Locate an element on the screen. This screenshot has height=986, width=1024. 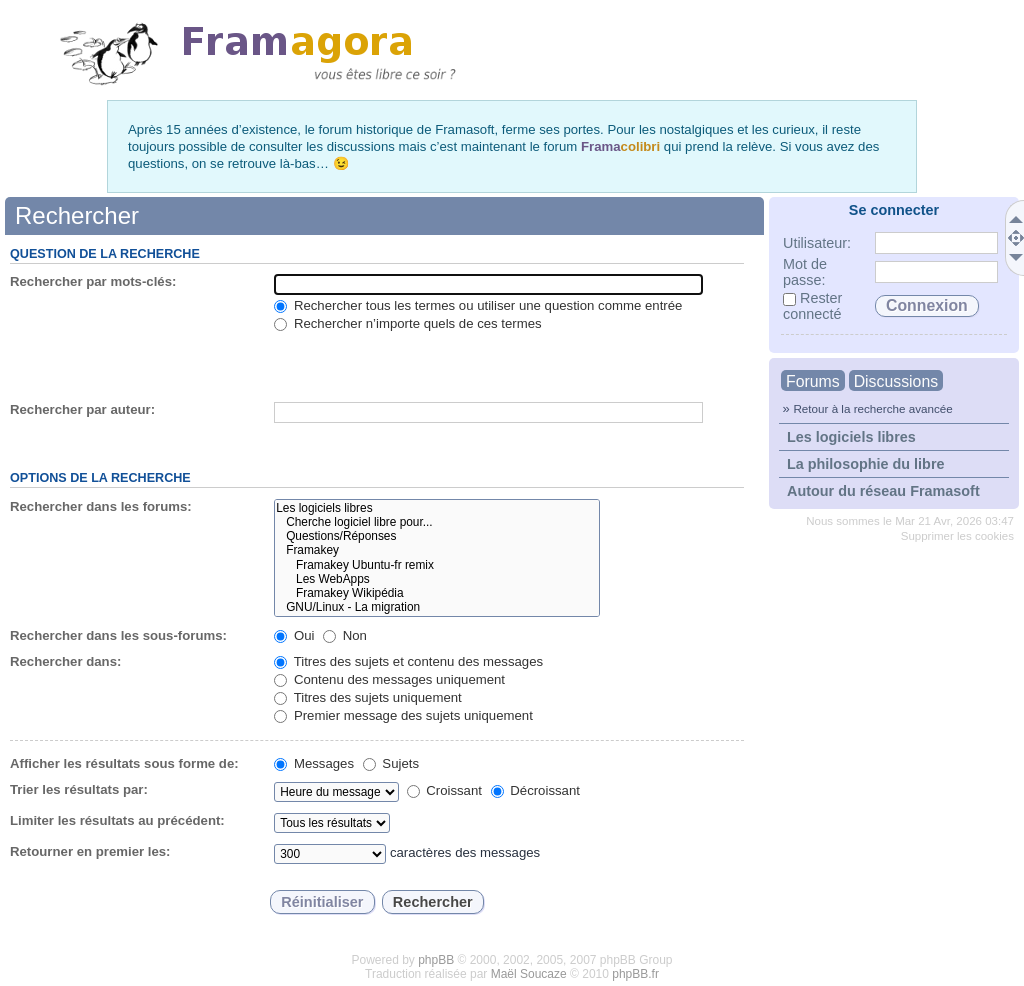
Forums is located at coordinates (813, 381).